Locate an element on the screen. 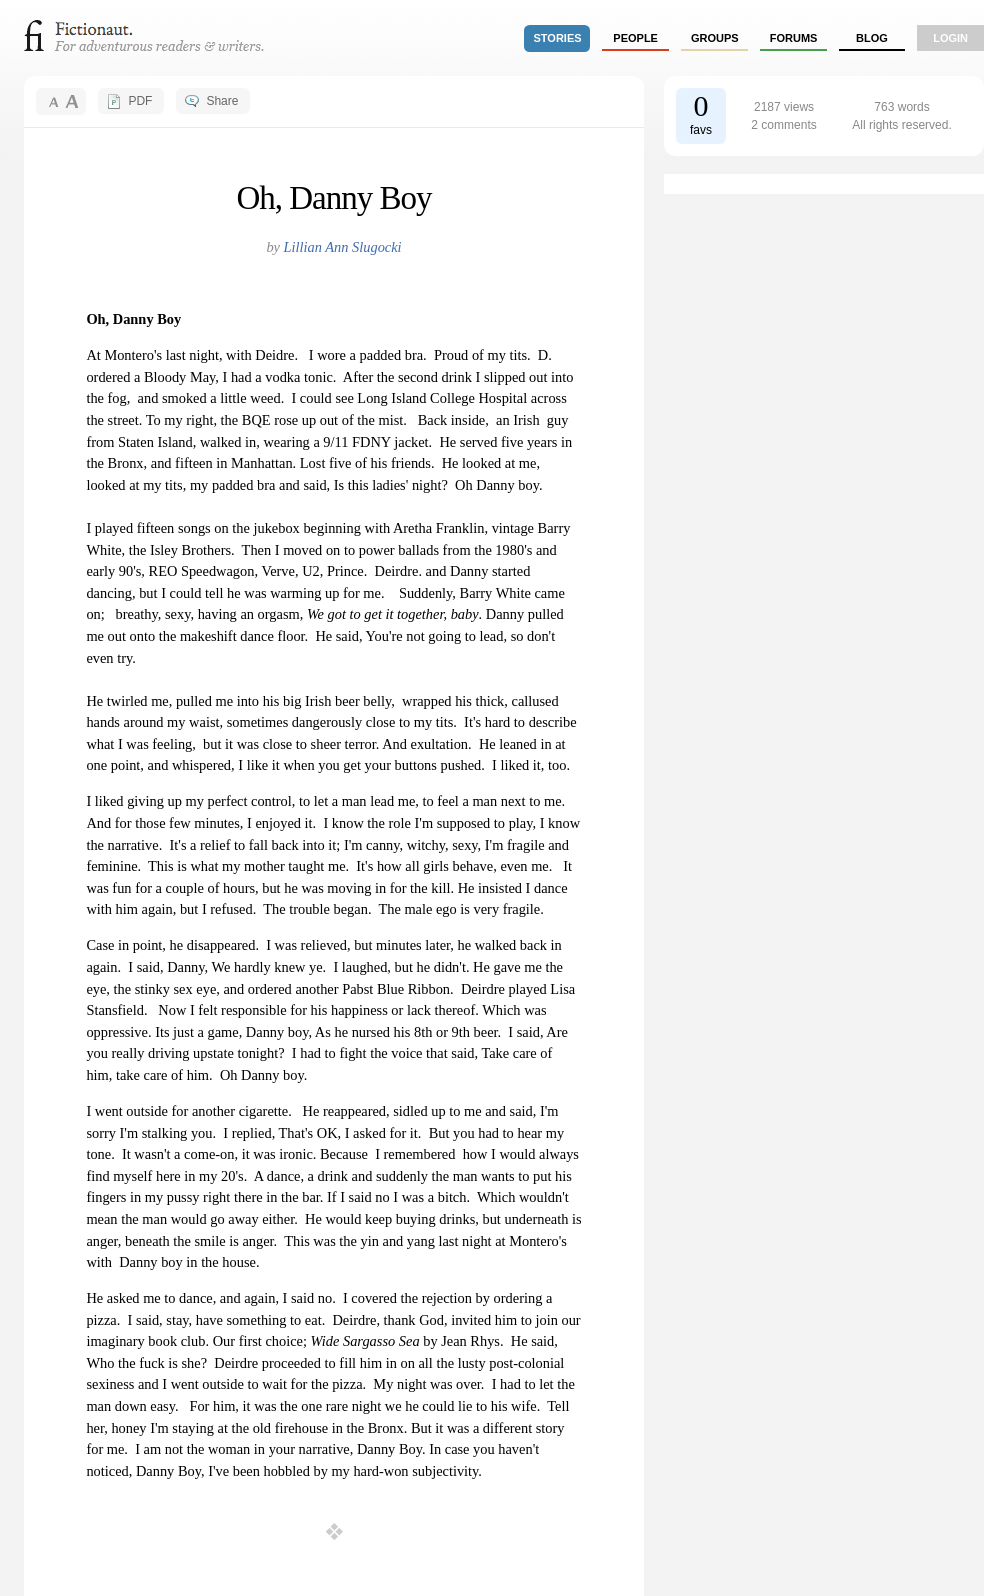 This screenshot has height=1596, width=984. forums is located at coordinates (794, 38).